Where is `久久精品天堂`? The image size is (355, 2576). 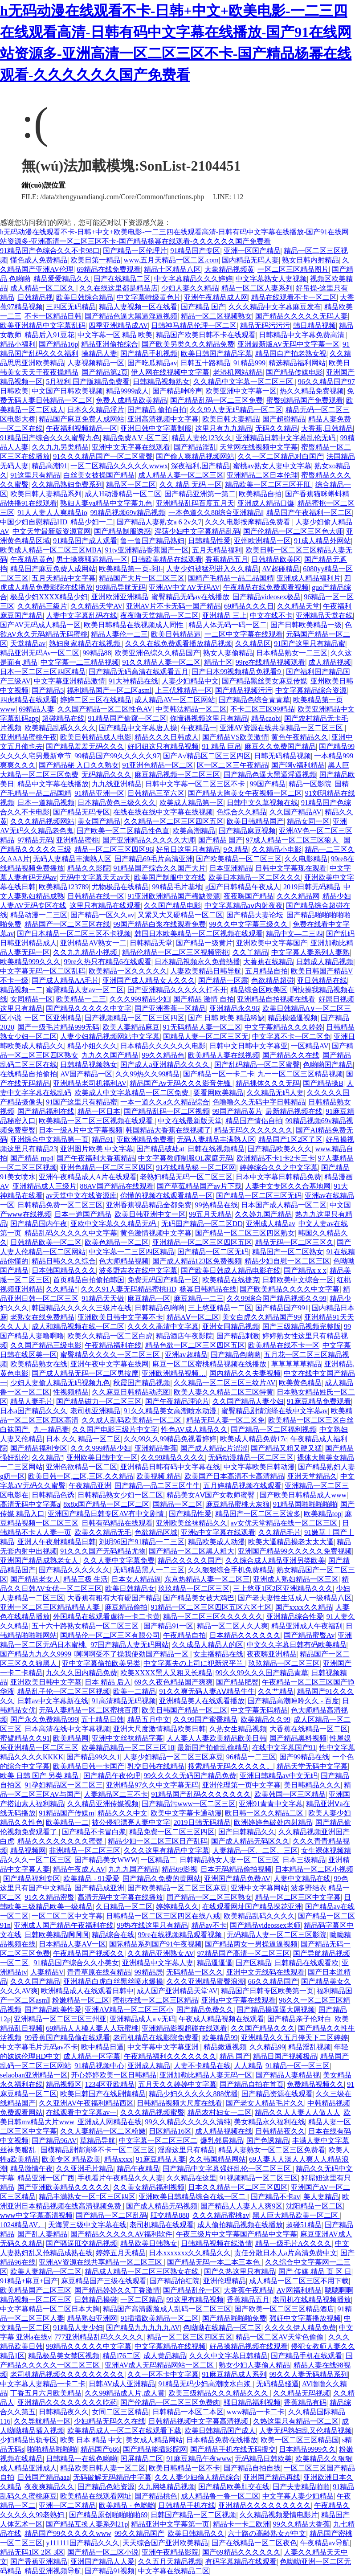
久久精品天堂 is located at coordinates (298, 606).